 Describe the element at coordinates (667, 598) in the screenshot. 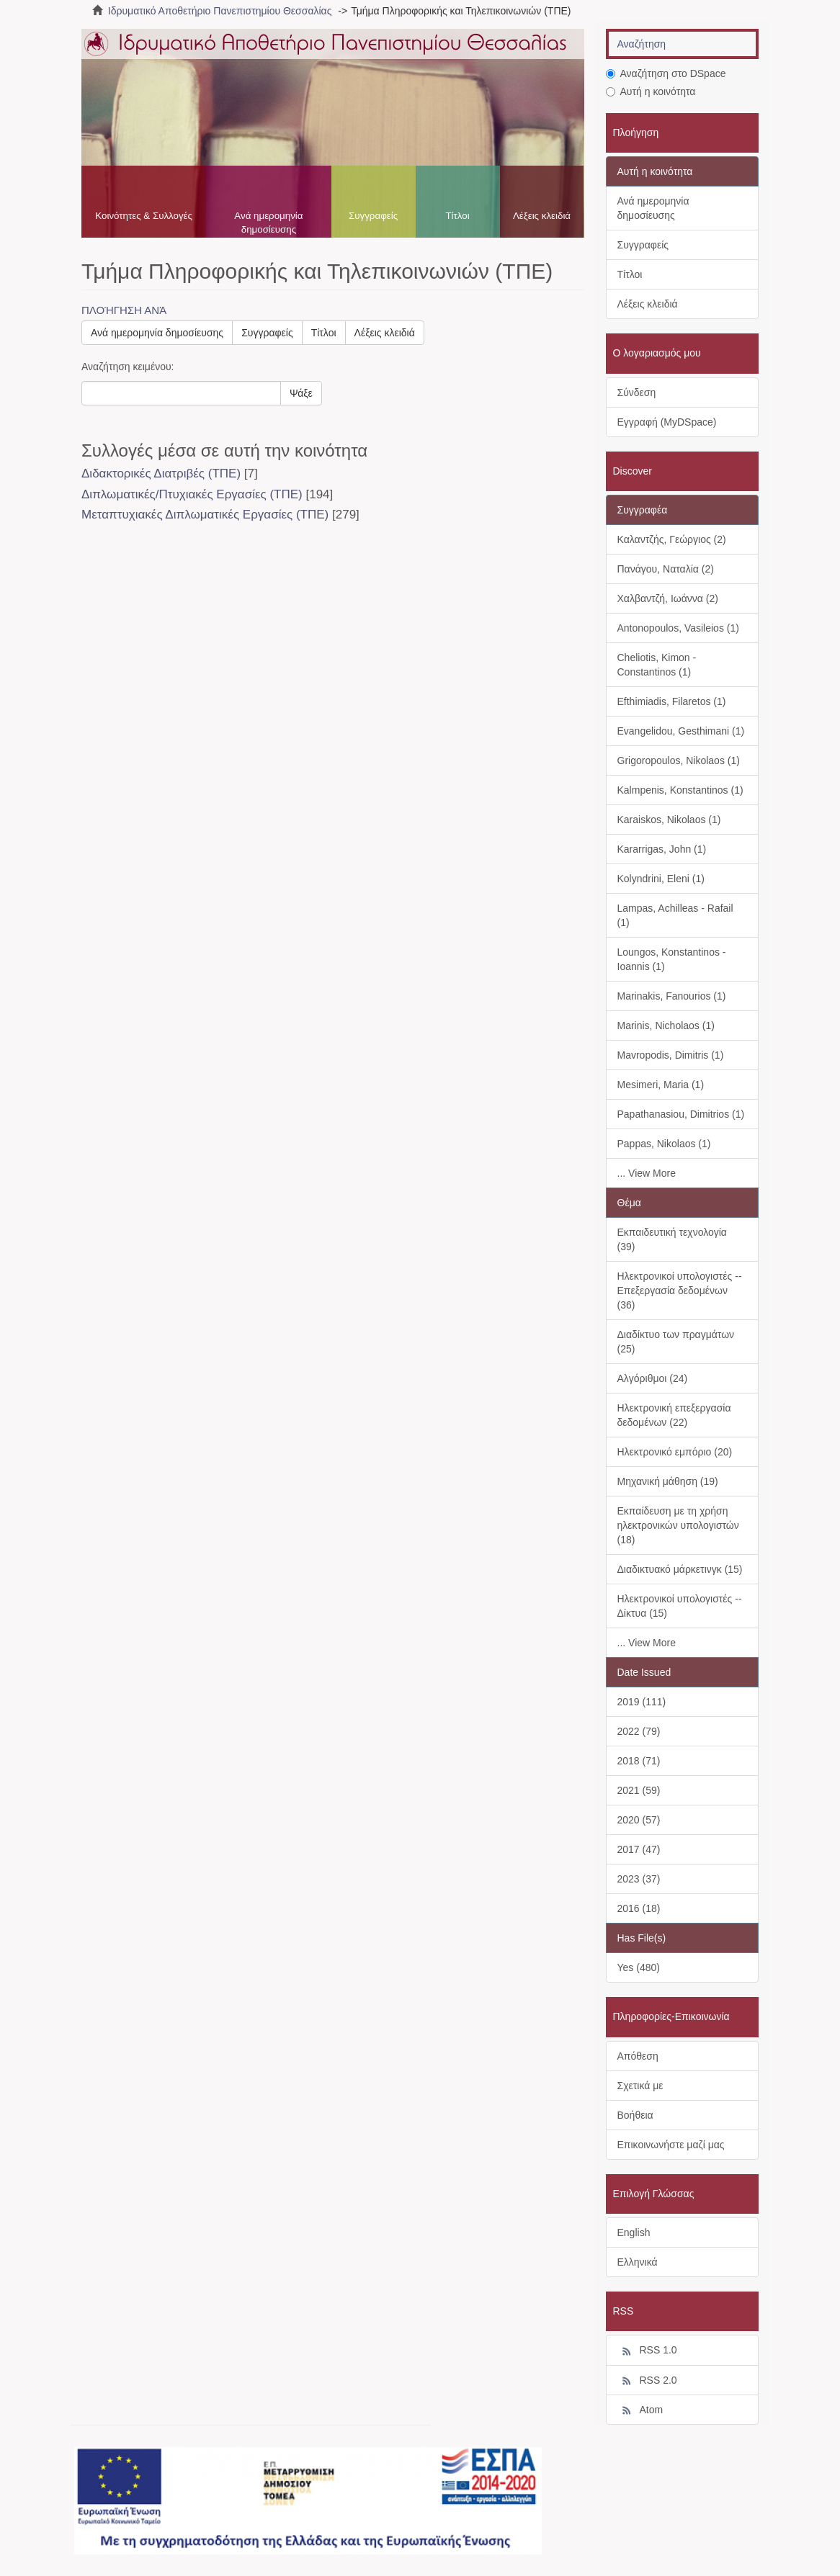

I see `Χαλβαντζή, Ιωάννα (2)` at that location.